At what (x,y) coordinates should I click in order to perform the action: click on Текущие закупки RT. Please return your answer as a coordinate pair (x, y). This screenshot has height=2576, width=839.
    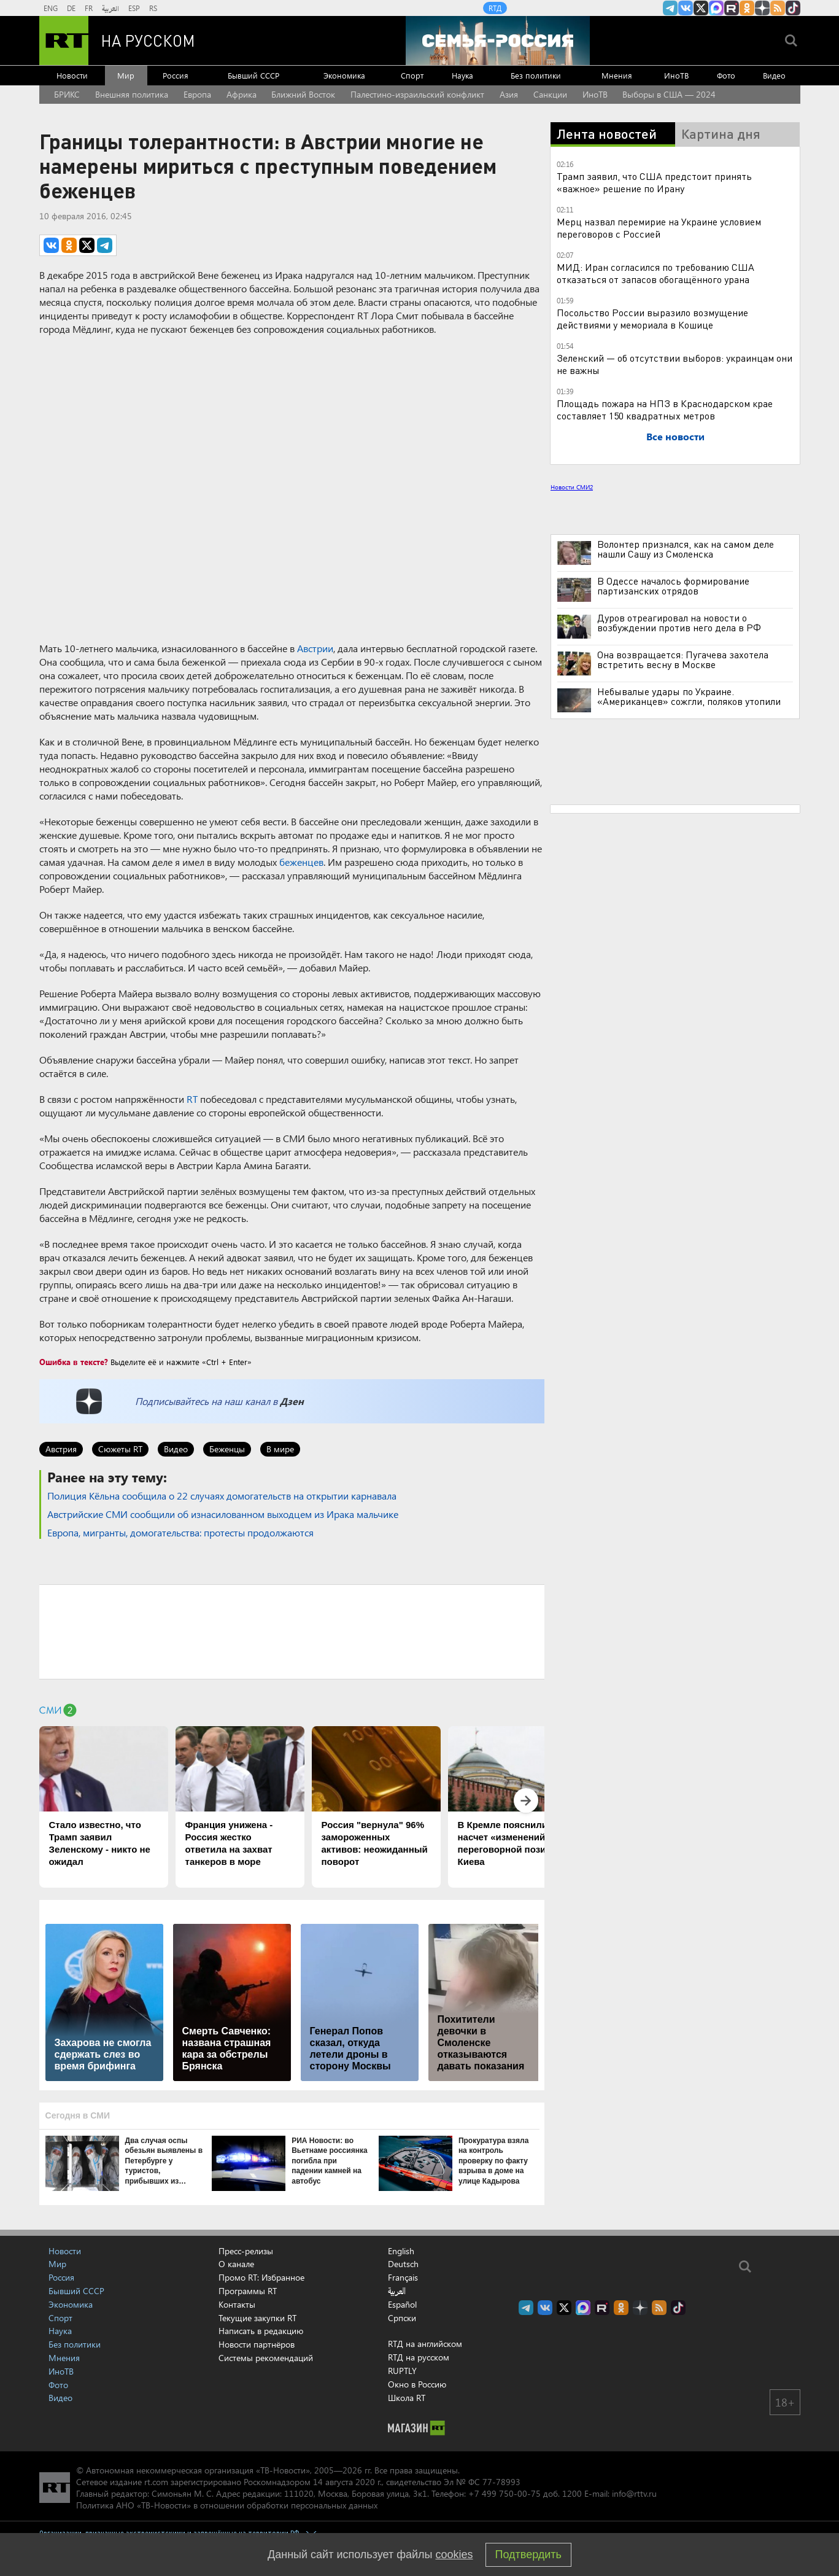
    Looking at the image, I should click on (257, 2318).